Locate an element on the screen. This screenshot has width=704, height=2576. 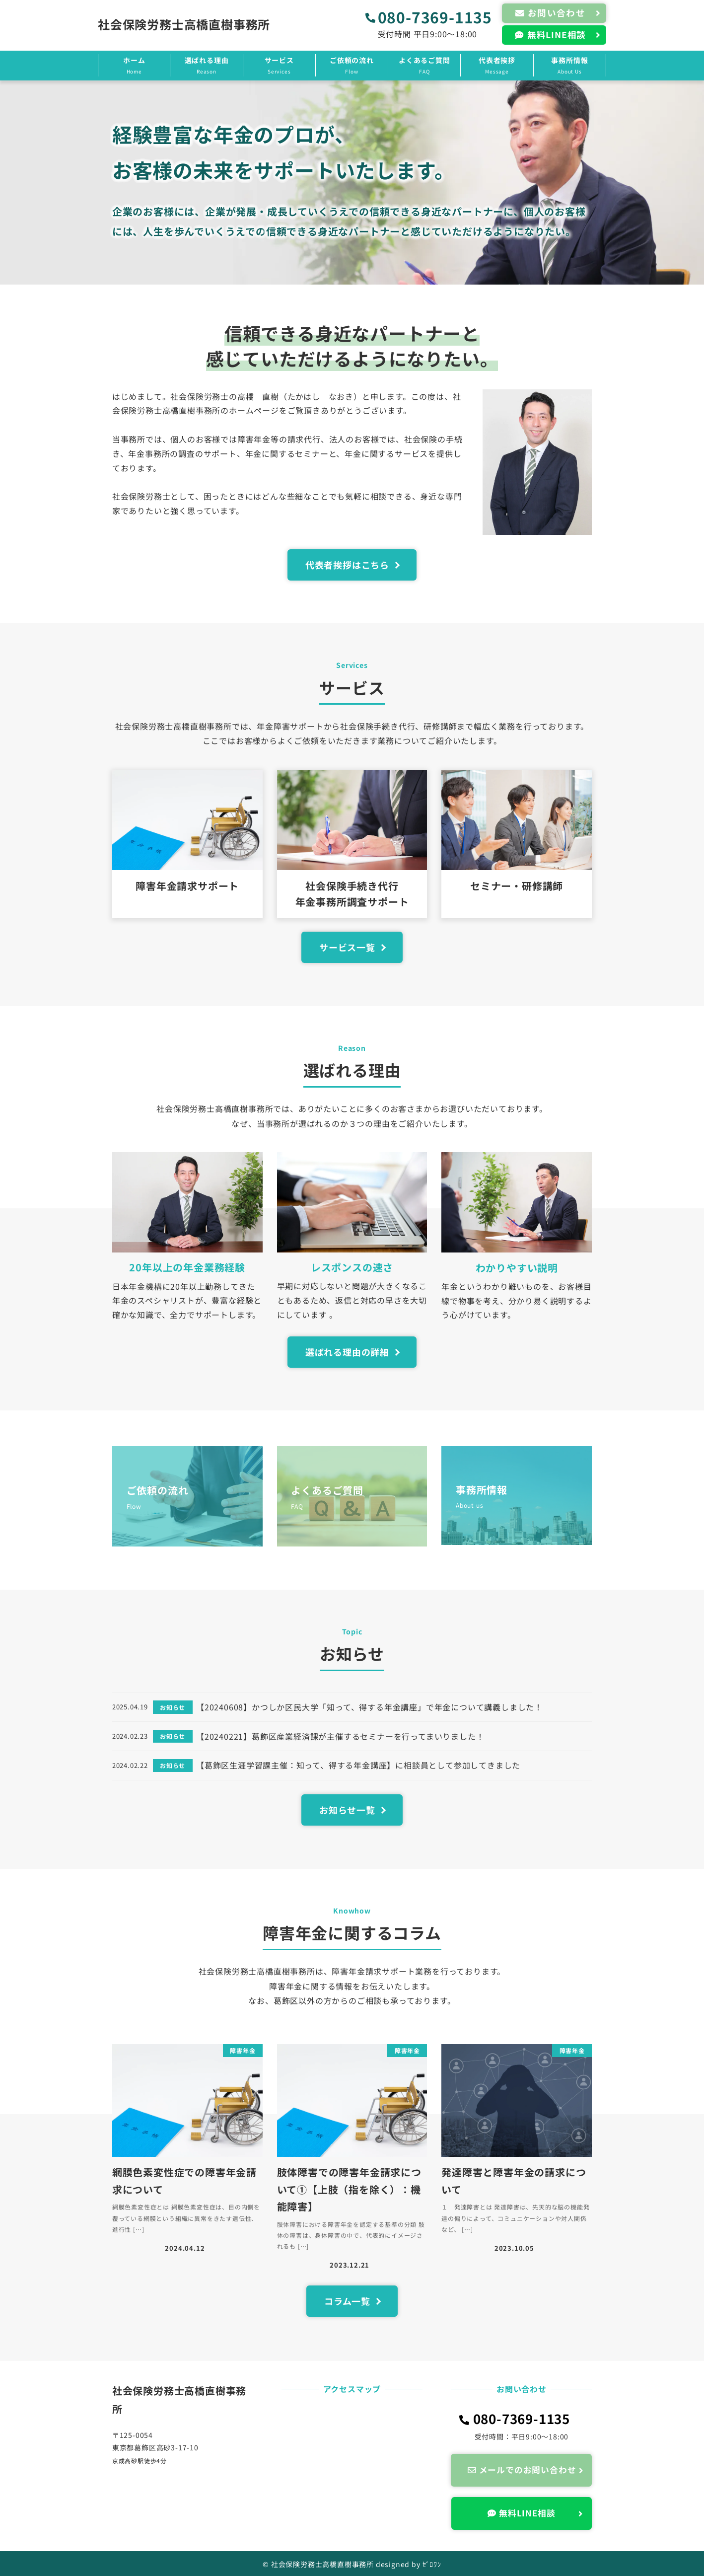
ｾﾞﾛﾜﾝ is located at coordinates (431, 2564).